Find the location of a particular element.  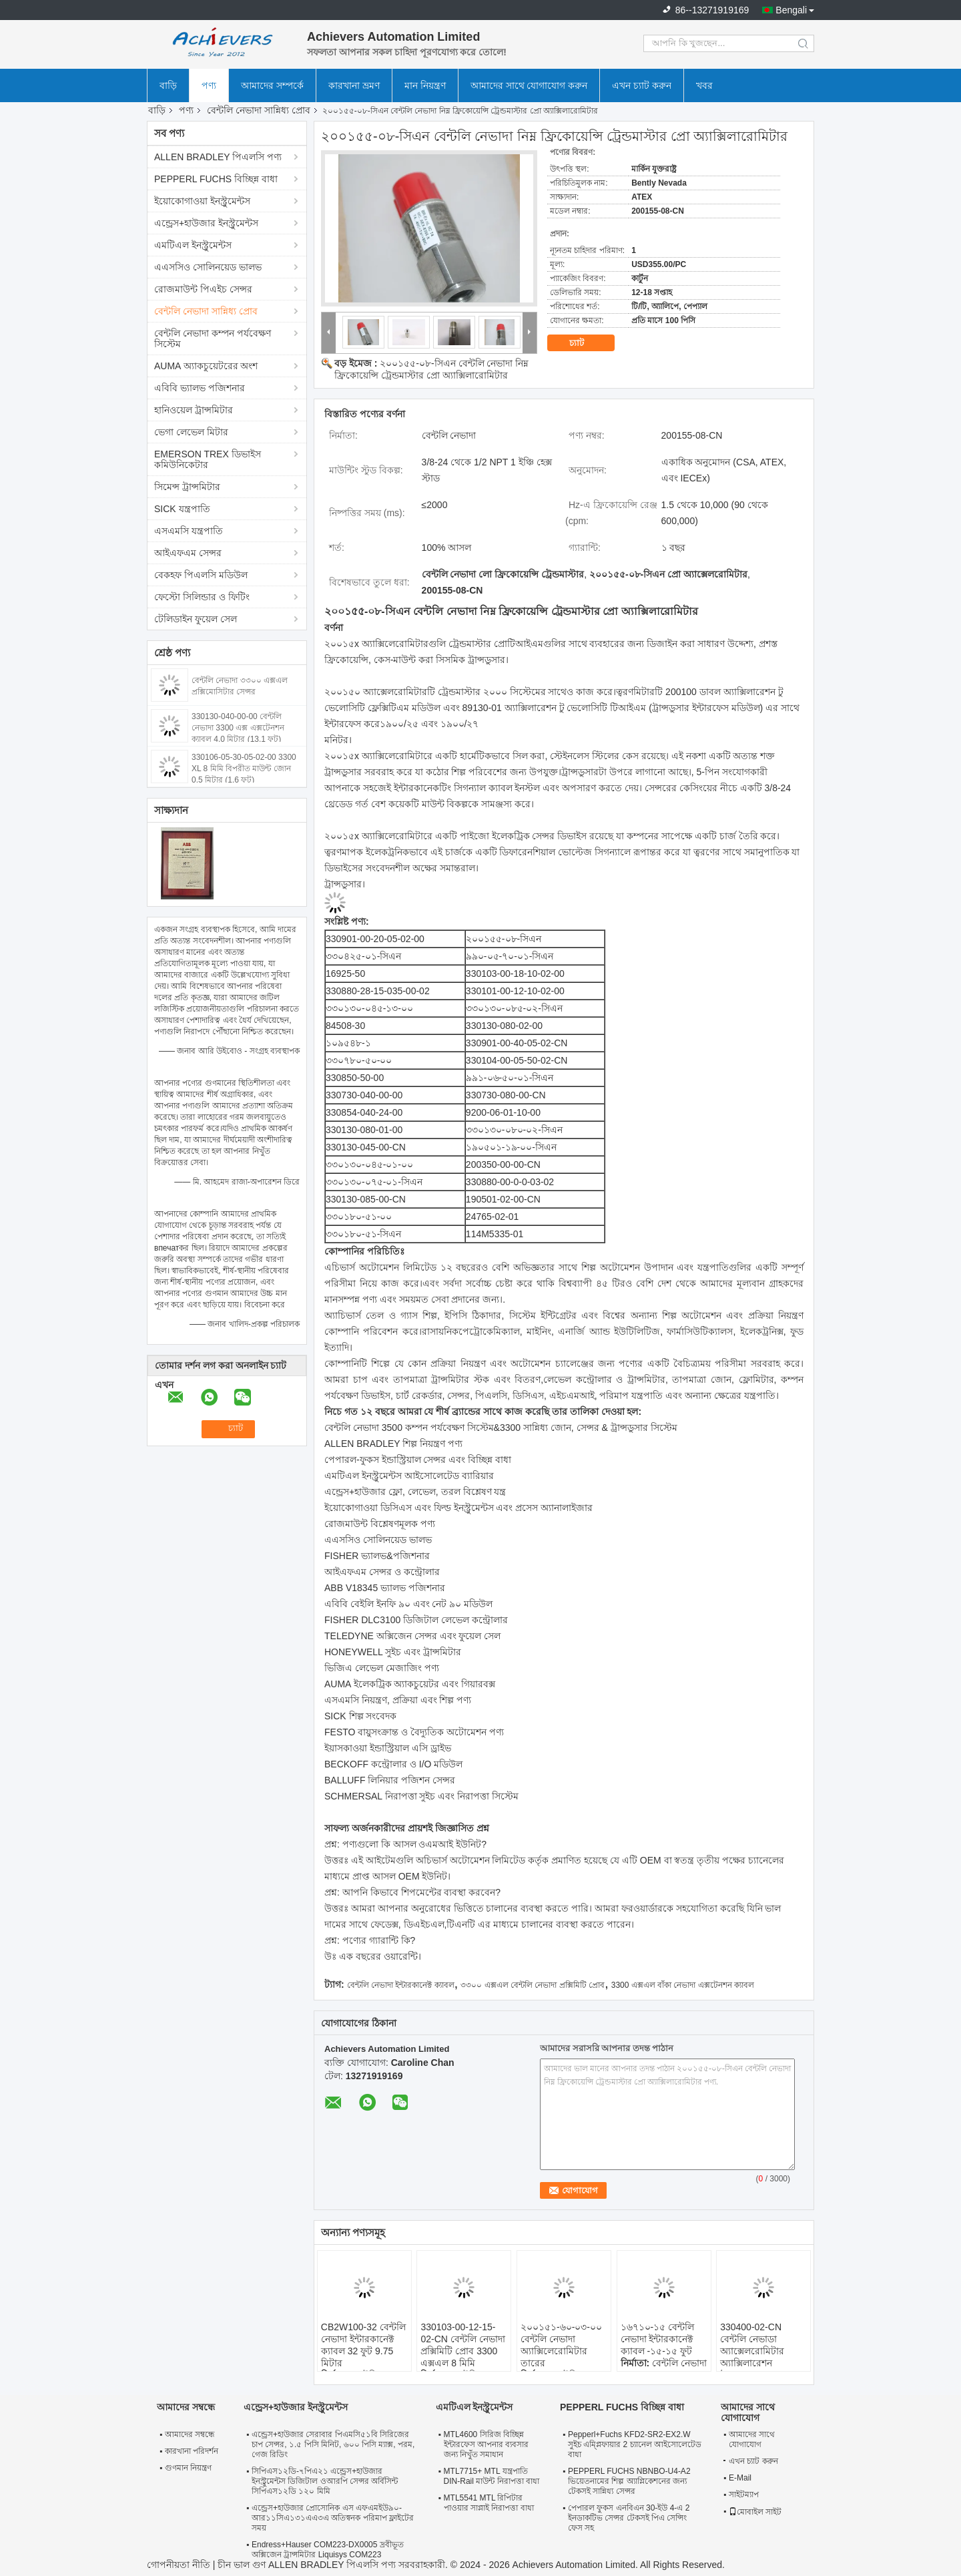

রোজমাউন্ট পিএইচ সেন্সর is located at coordinates (203, 289).